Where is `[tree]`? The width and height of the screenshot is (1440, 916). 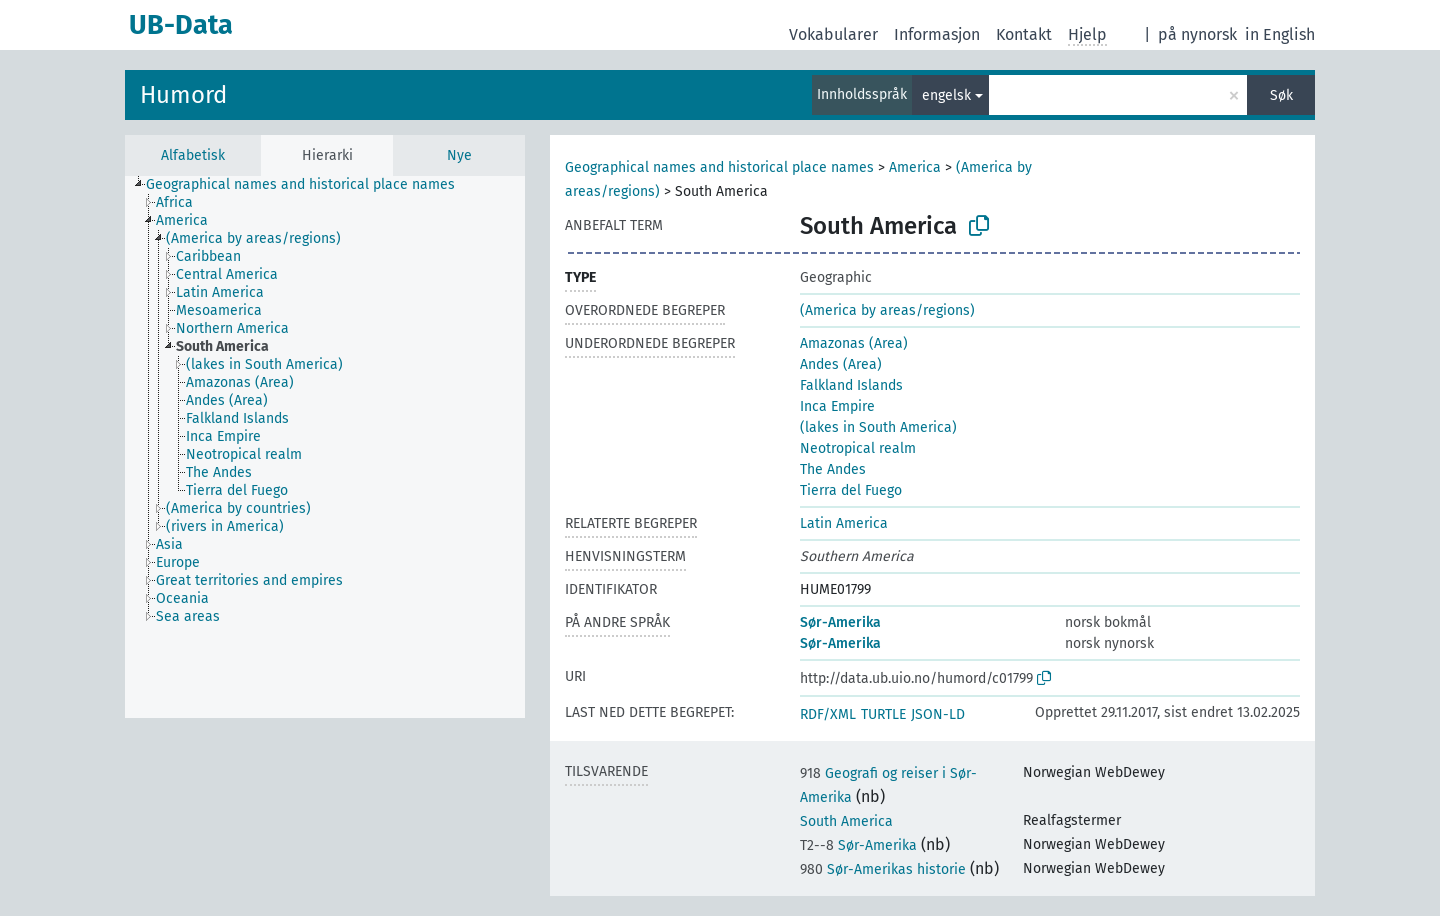 [tree] is located at coordinates (325, 447).